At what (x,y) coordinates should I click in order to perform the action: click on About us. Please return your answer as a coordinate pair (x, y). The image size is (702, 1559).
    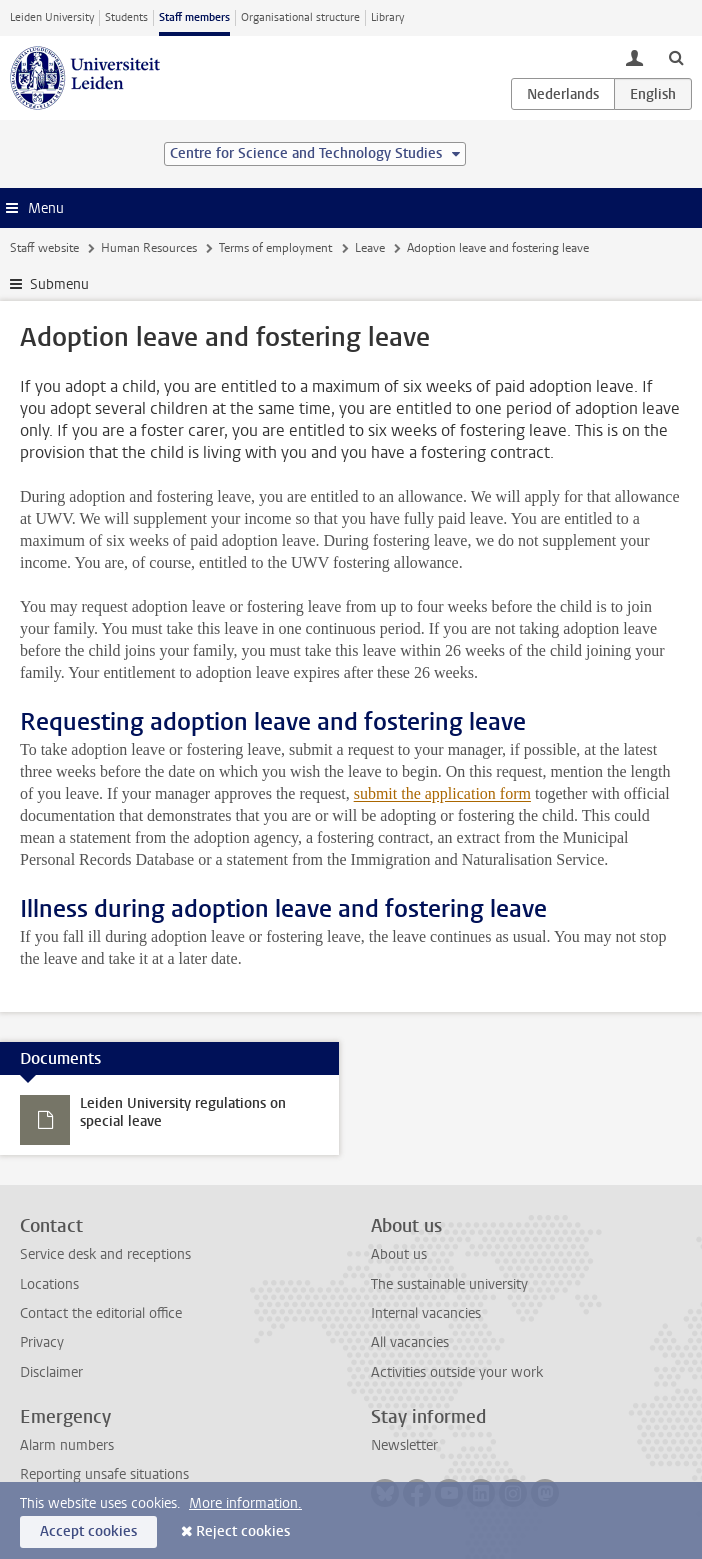
    Looking at the image, I should click on (399, 1254).